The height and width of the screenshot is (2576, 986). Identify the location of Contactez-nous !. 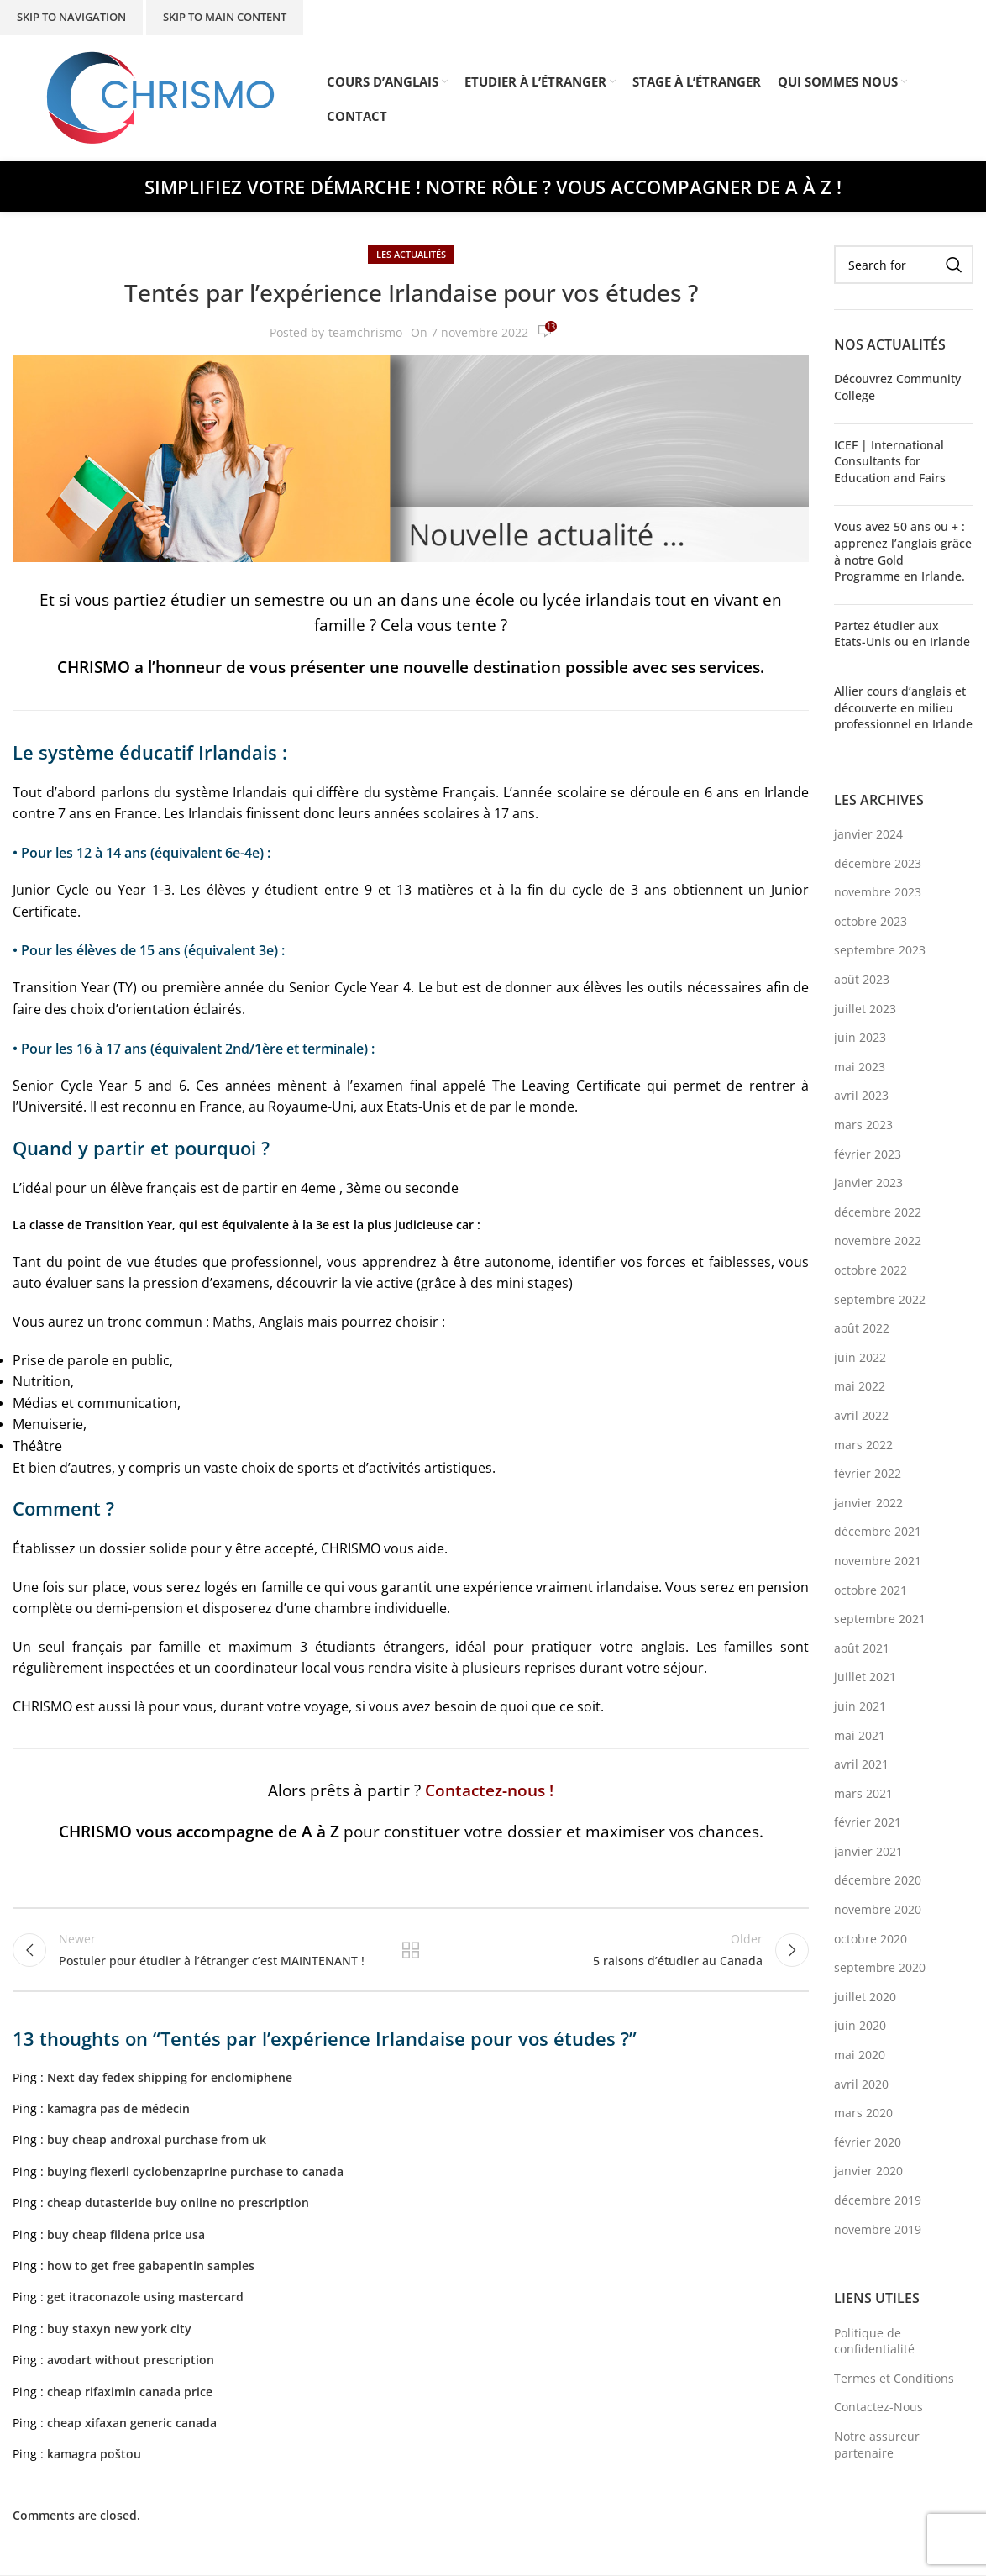
(489, 1790).